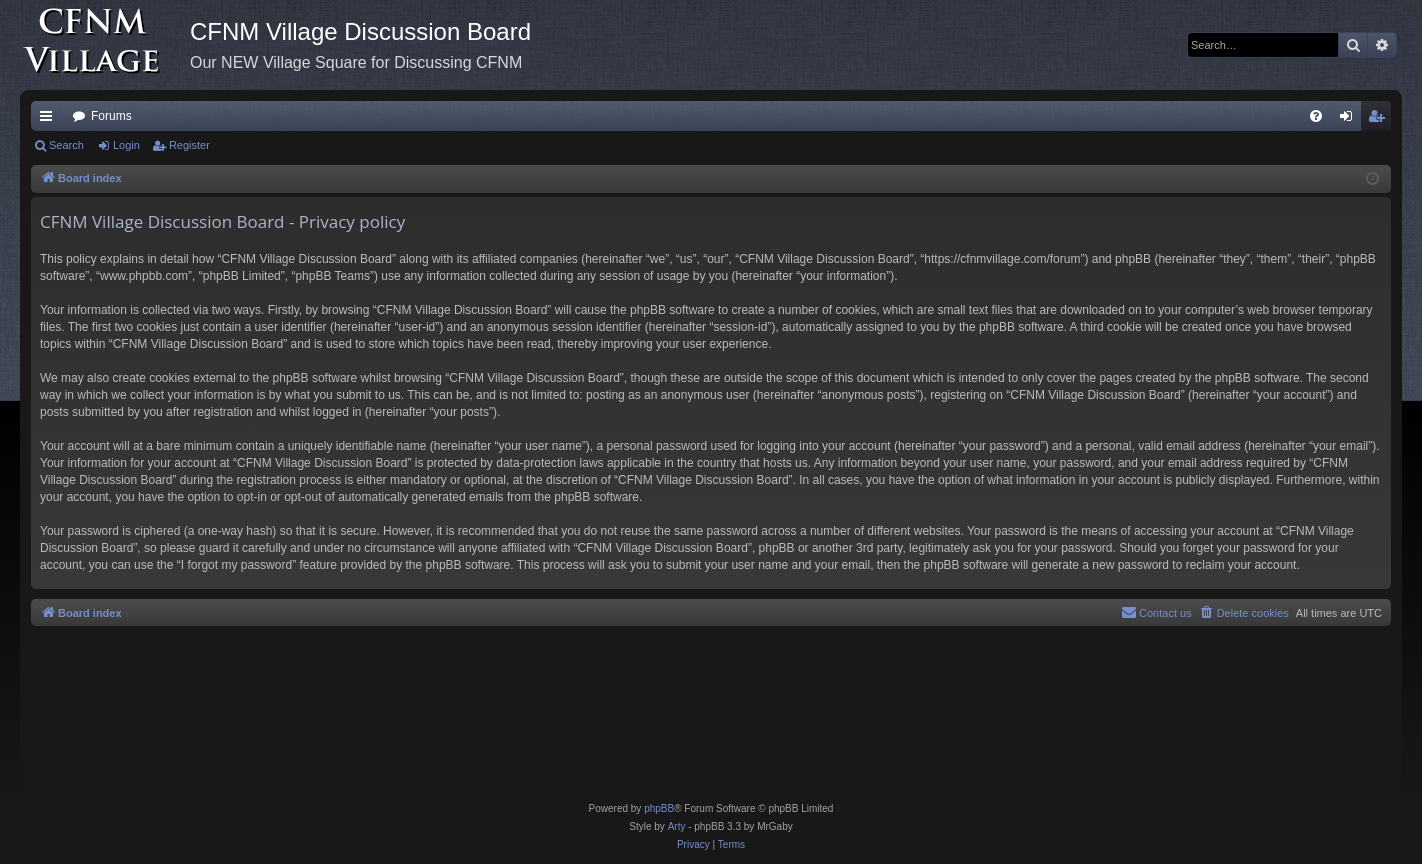 This screenshot has height=864, width=1422. I want to click on Login, so click(126, 145).